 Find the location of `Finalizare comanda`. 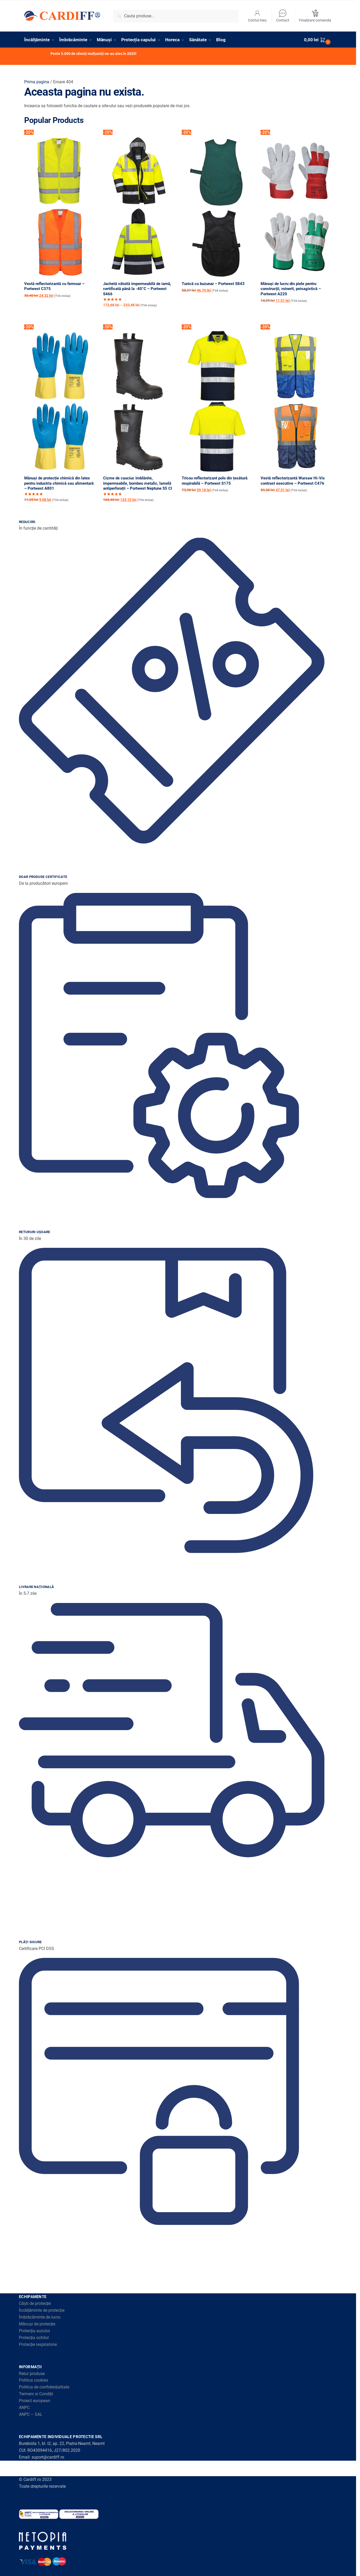

Finalizare comanda is located at coordinates (315, 15).